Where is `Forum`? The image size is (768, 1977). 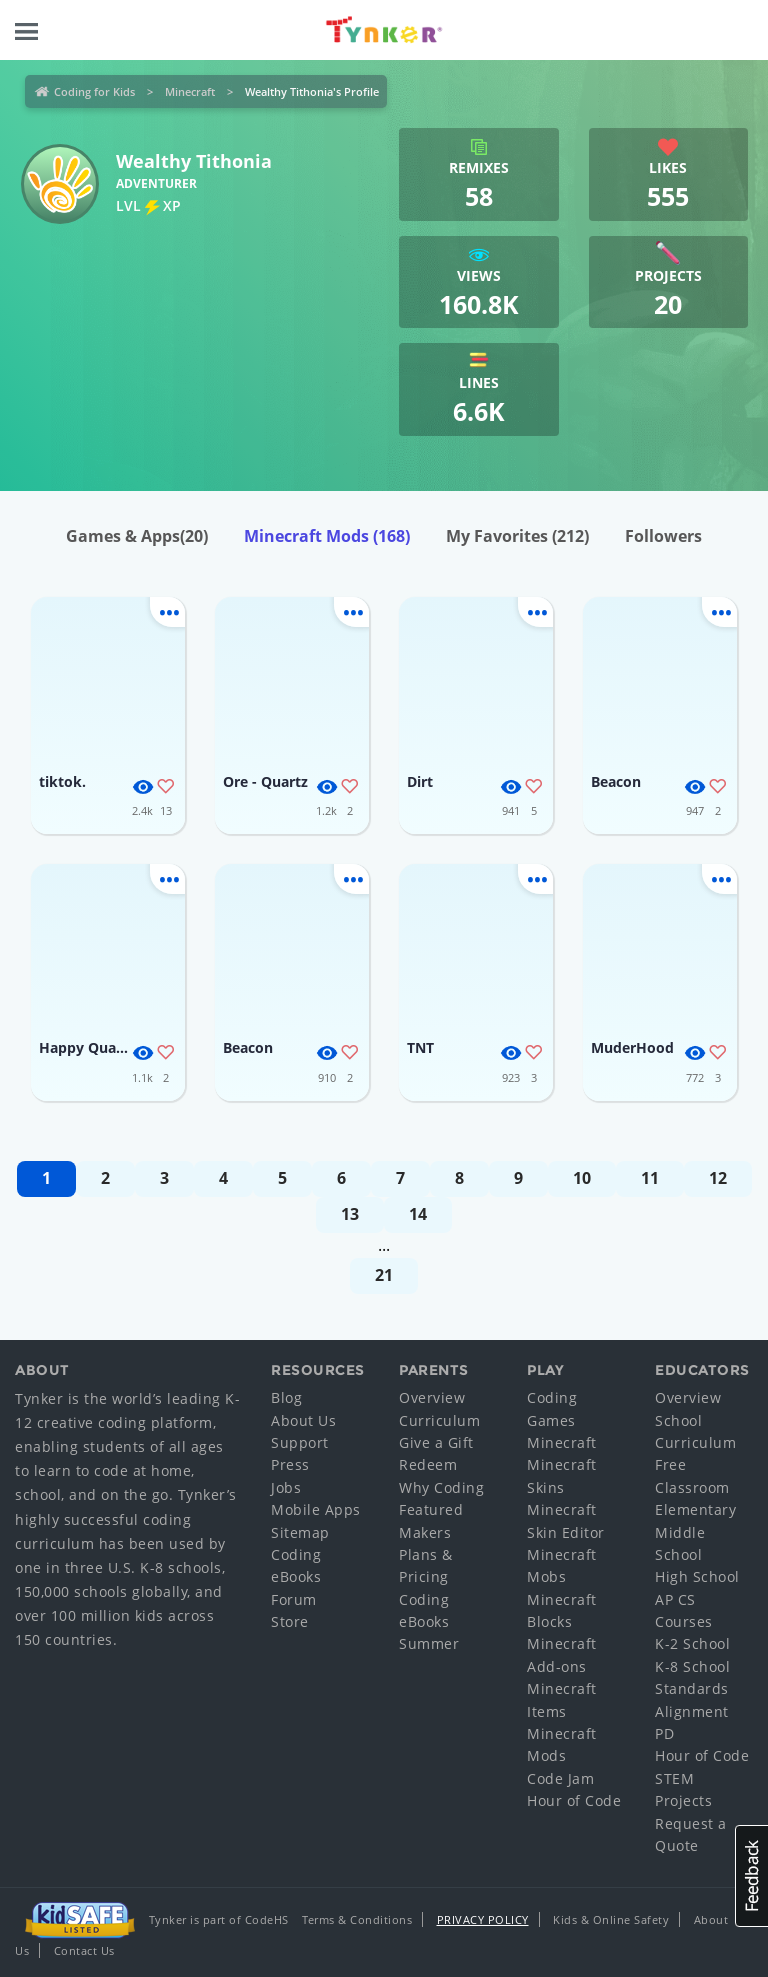
Forum is located at coordinates (294, 1599).